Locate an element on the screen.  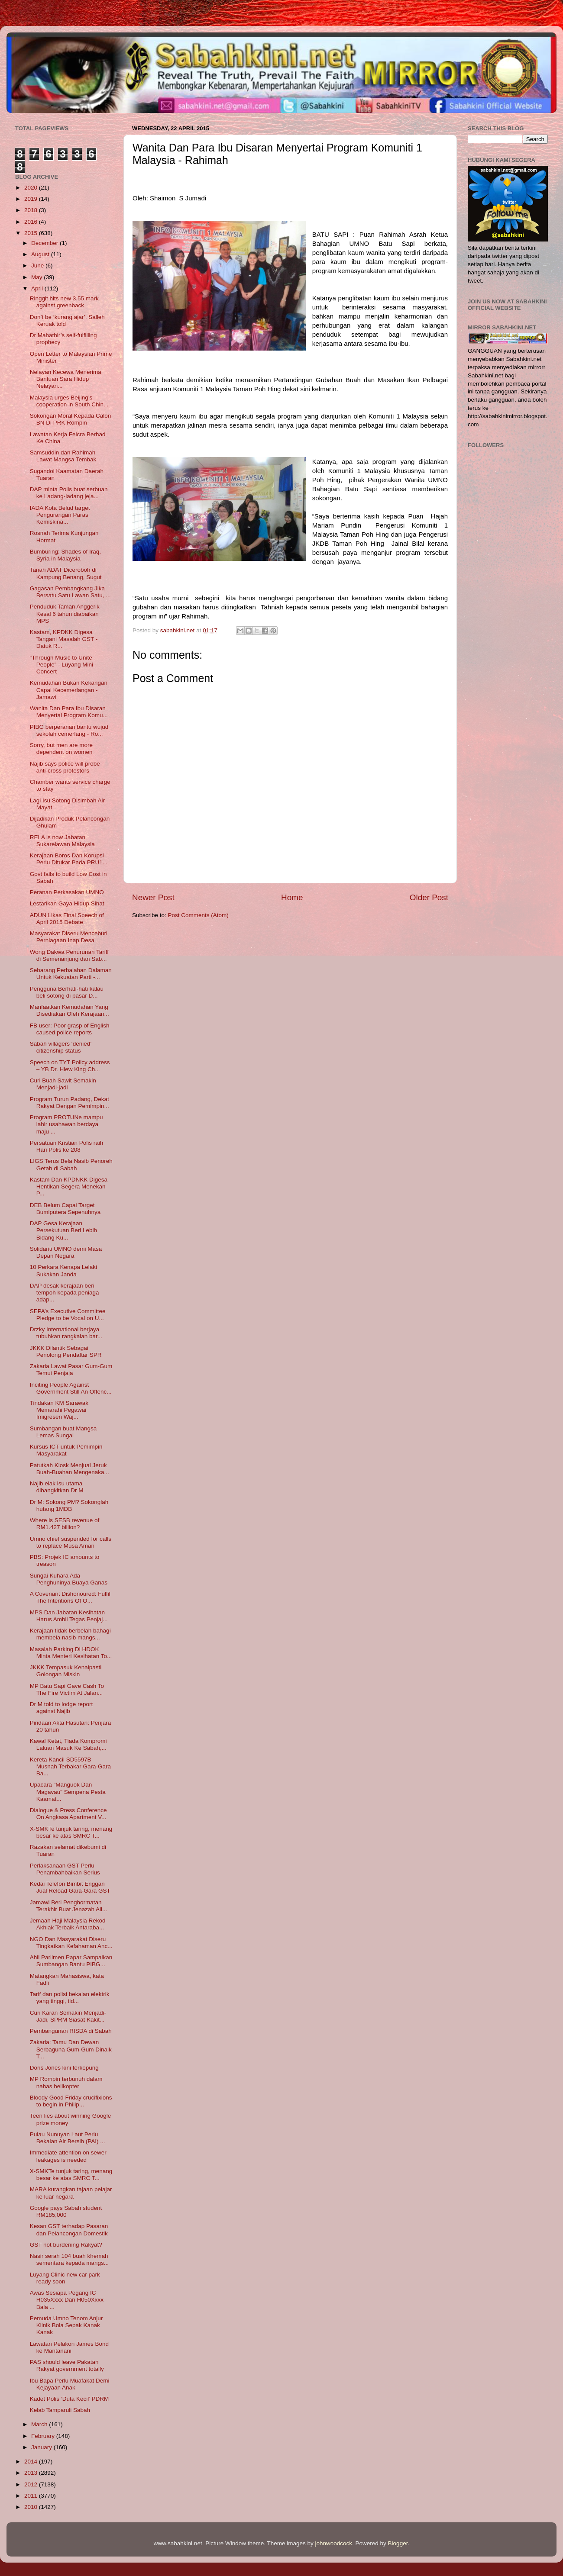
Najib says police will probe anti-cross protestors is located at coordinates (65, 767).